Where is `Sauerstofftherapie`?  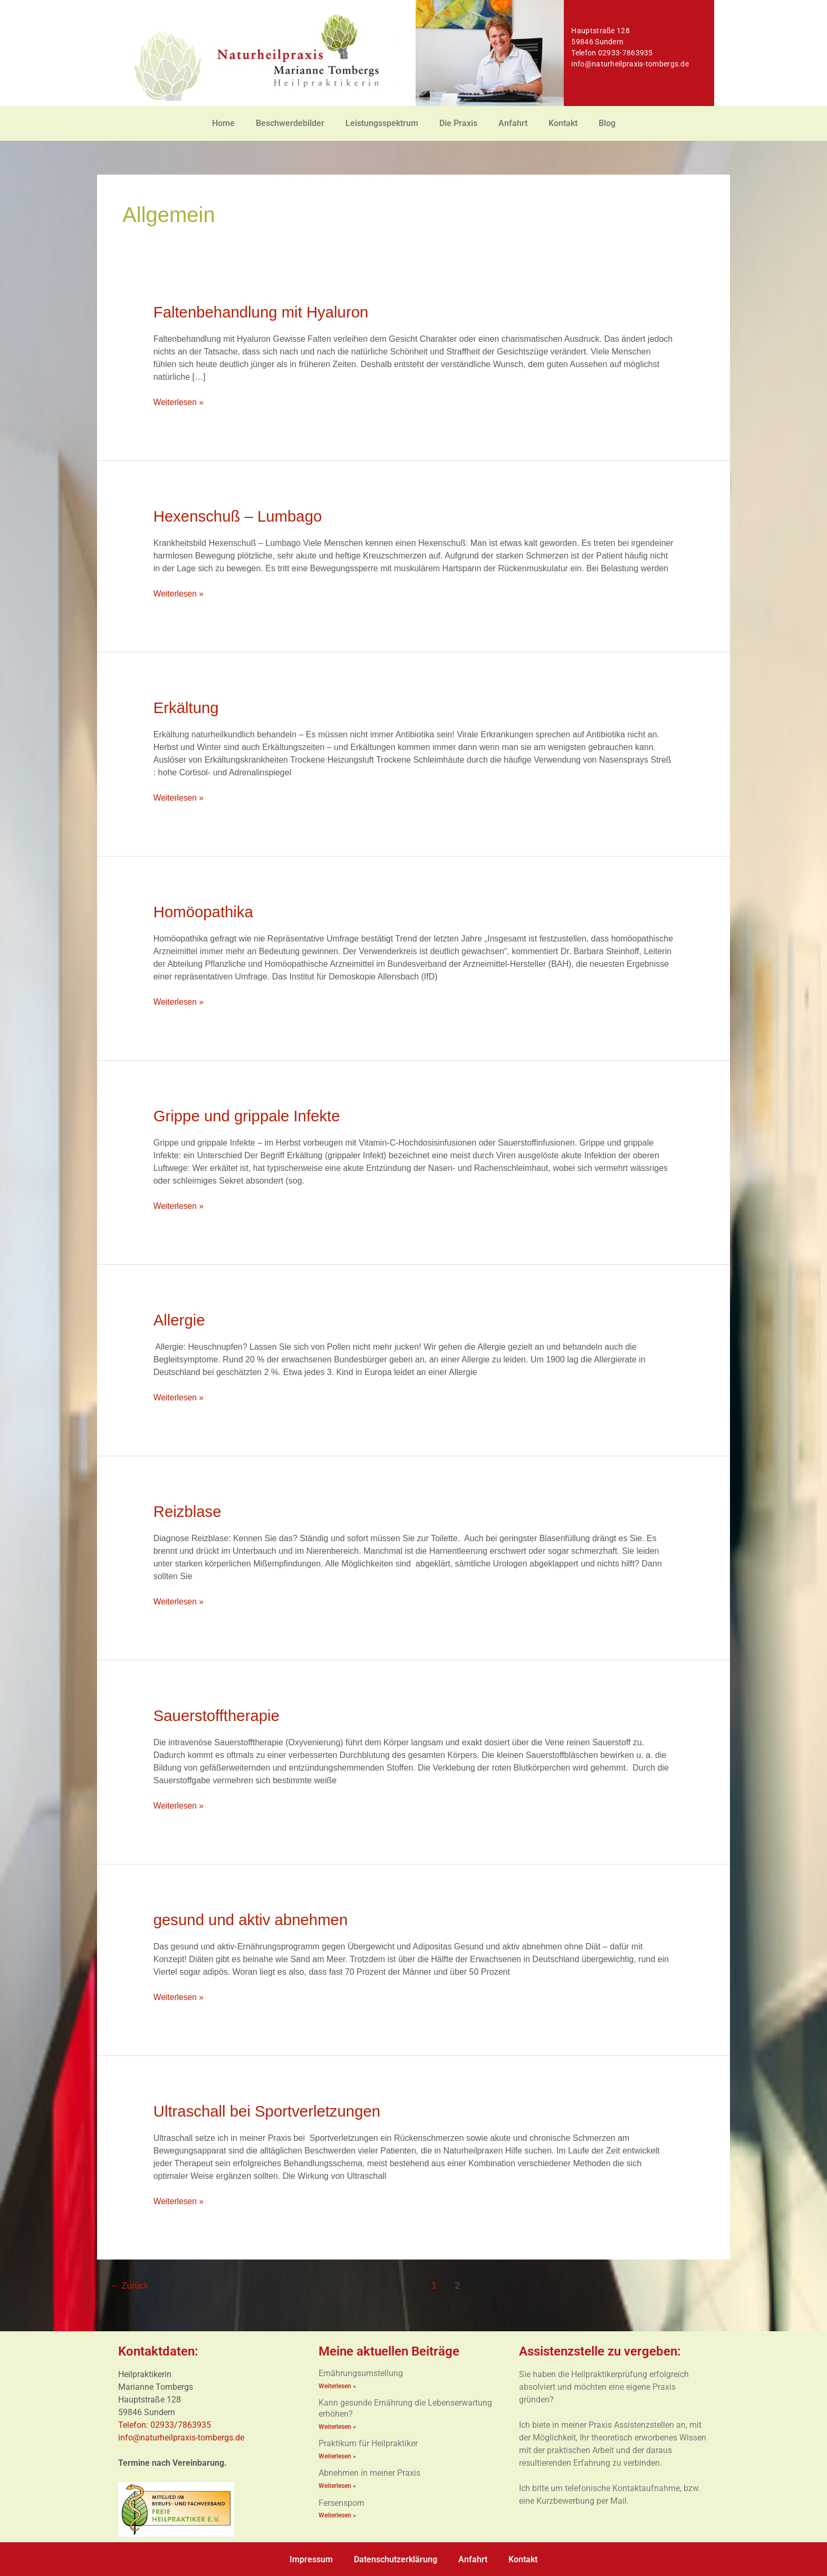 Sauerstofftherapie is located at coordinates (218, 1715).